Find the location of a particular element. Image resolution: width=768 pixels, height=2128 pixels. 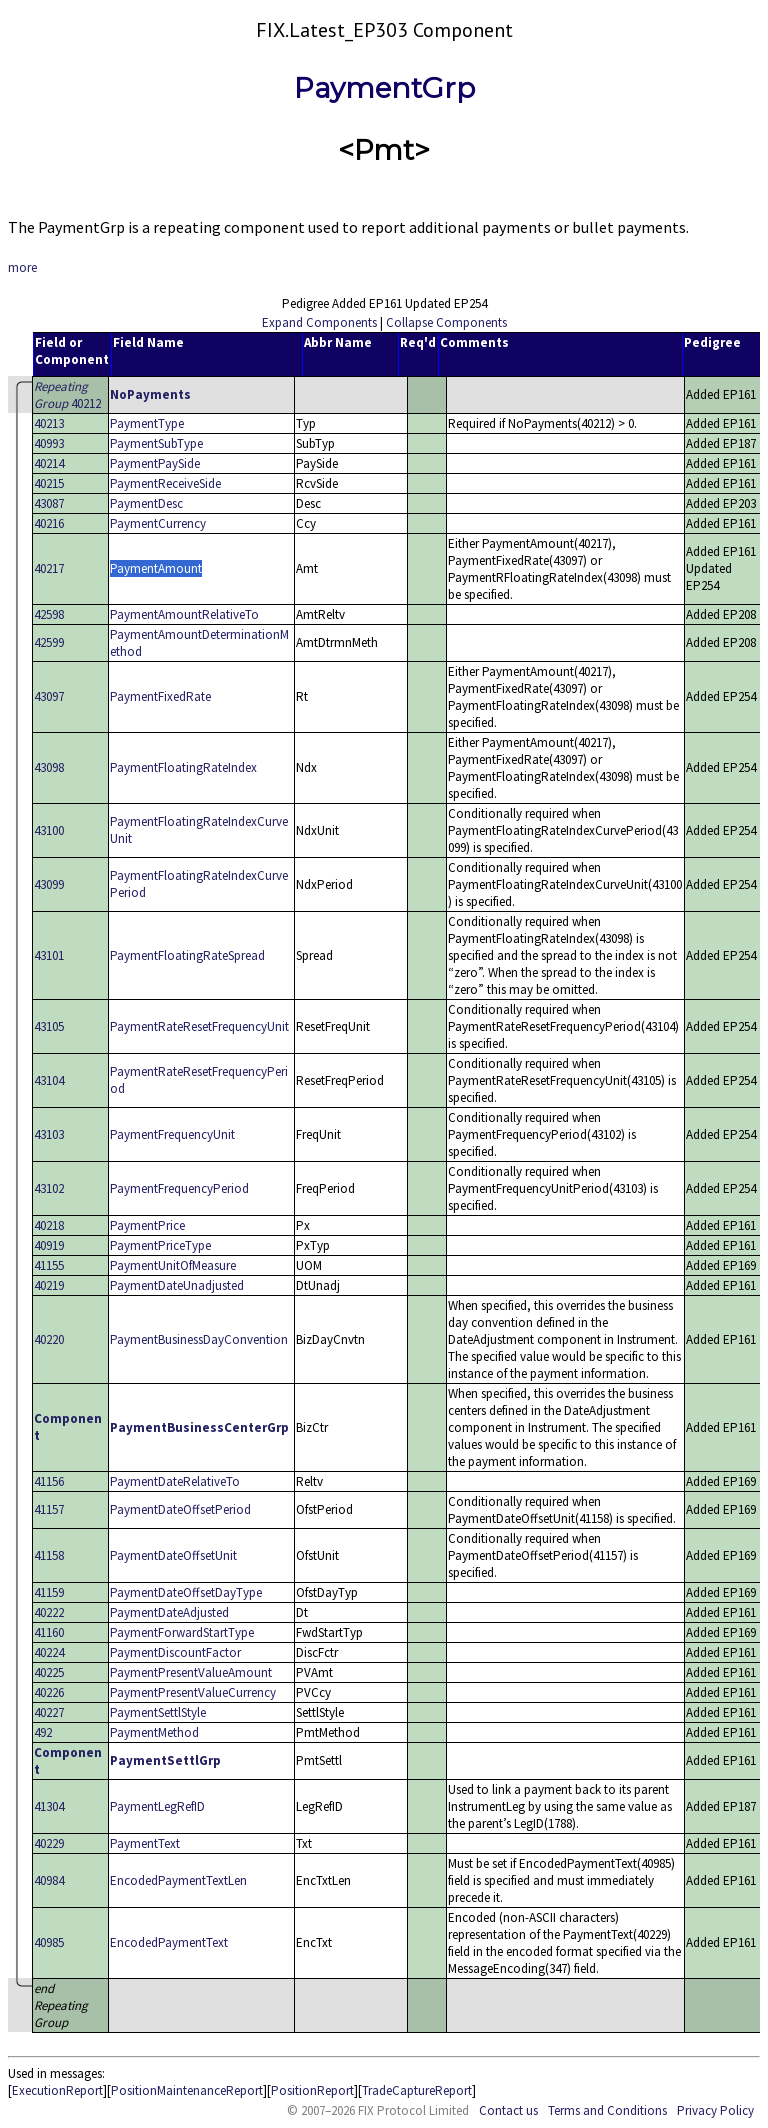

40224 is located at coordinates (49, 1652).